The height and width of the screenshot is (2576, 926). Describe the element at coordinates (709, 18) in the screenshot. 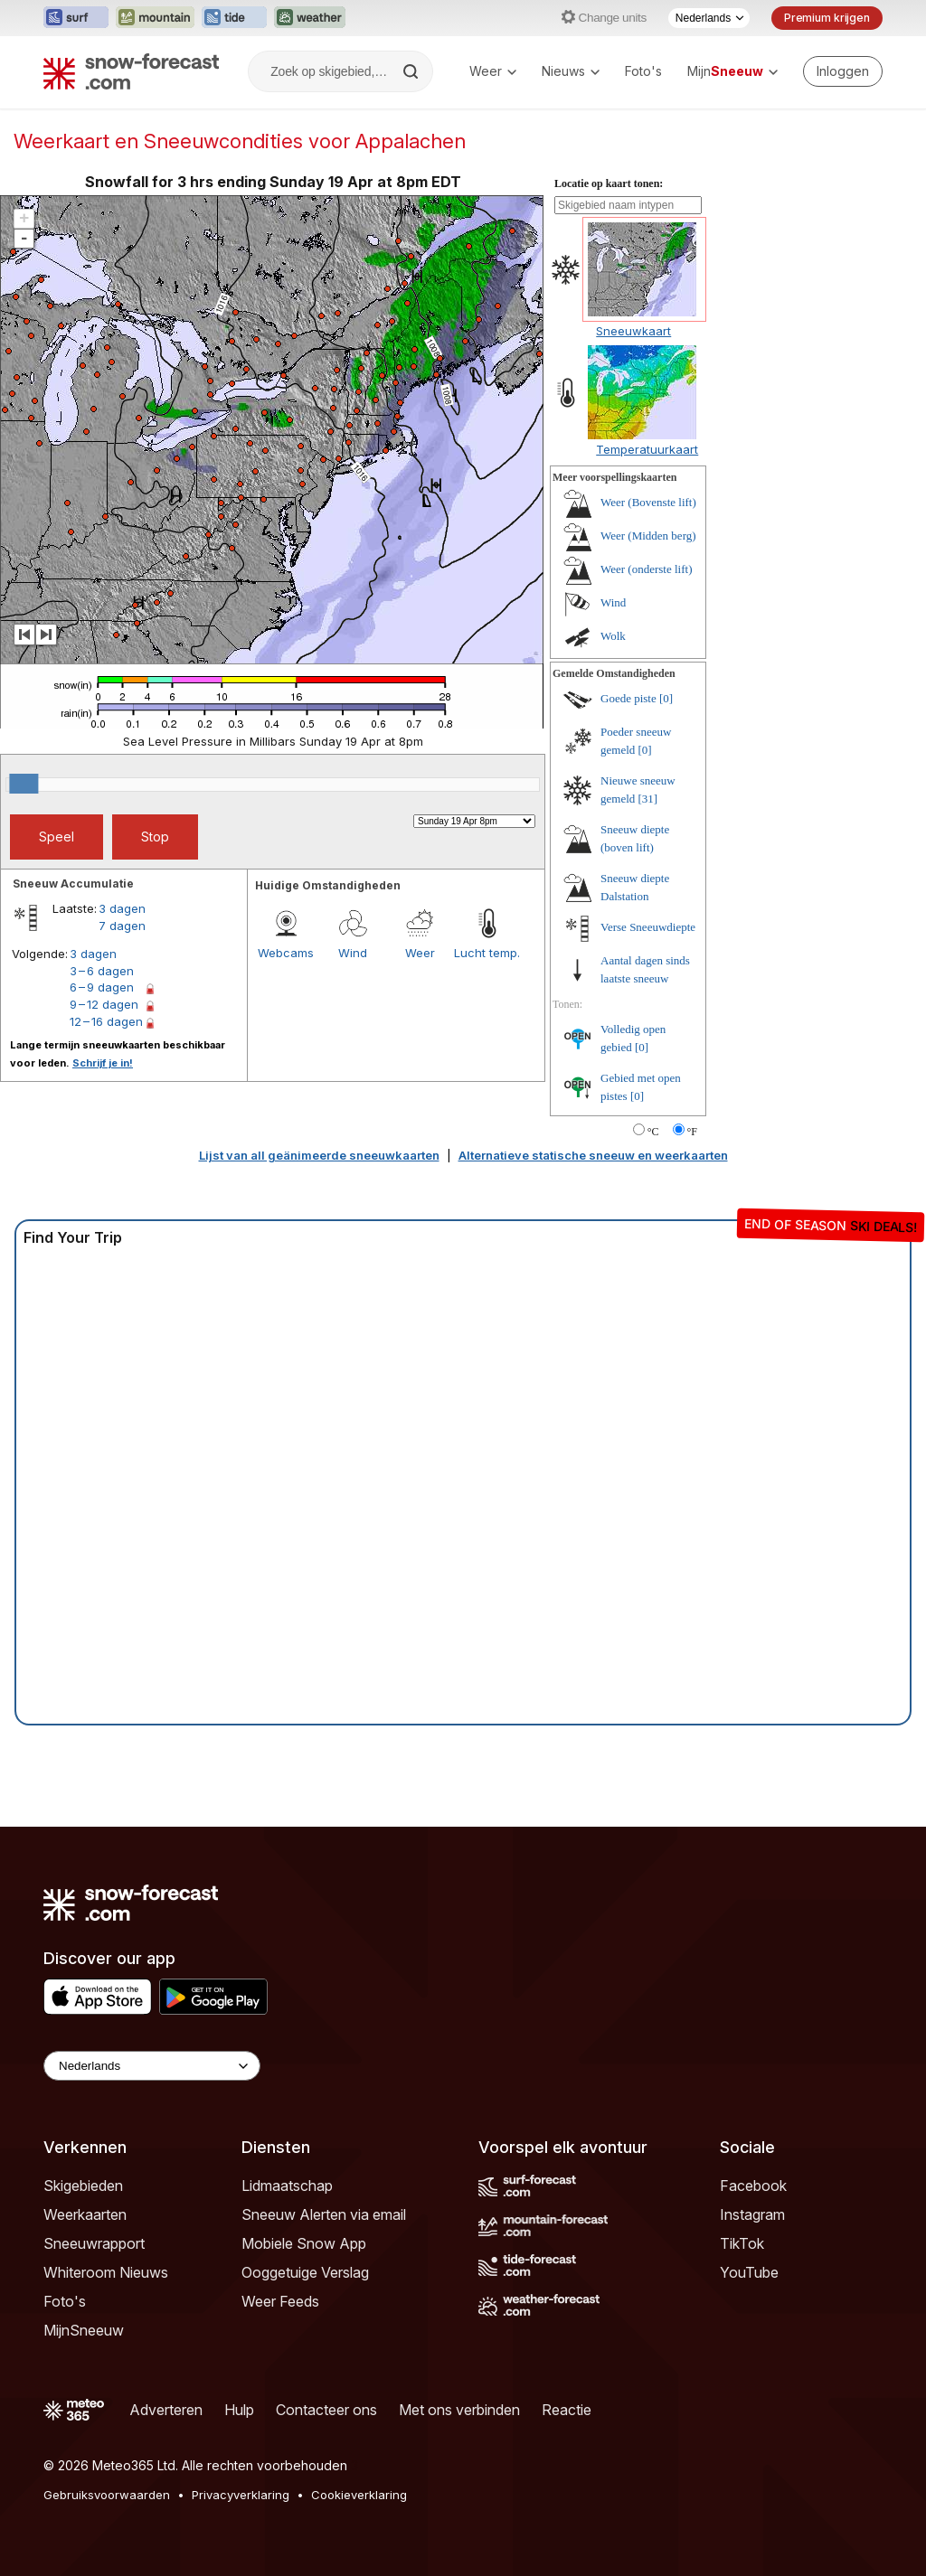

I see `[Taalkeuze]` at that location.